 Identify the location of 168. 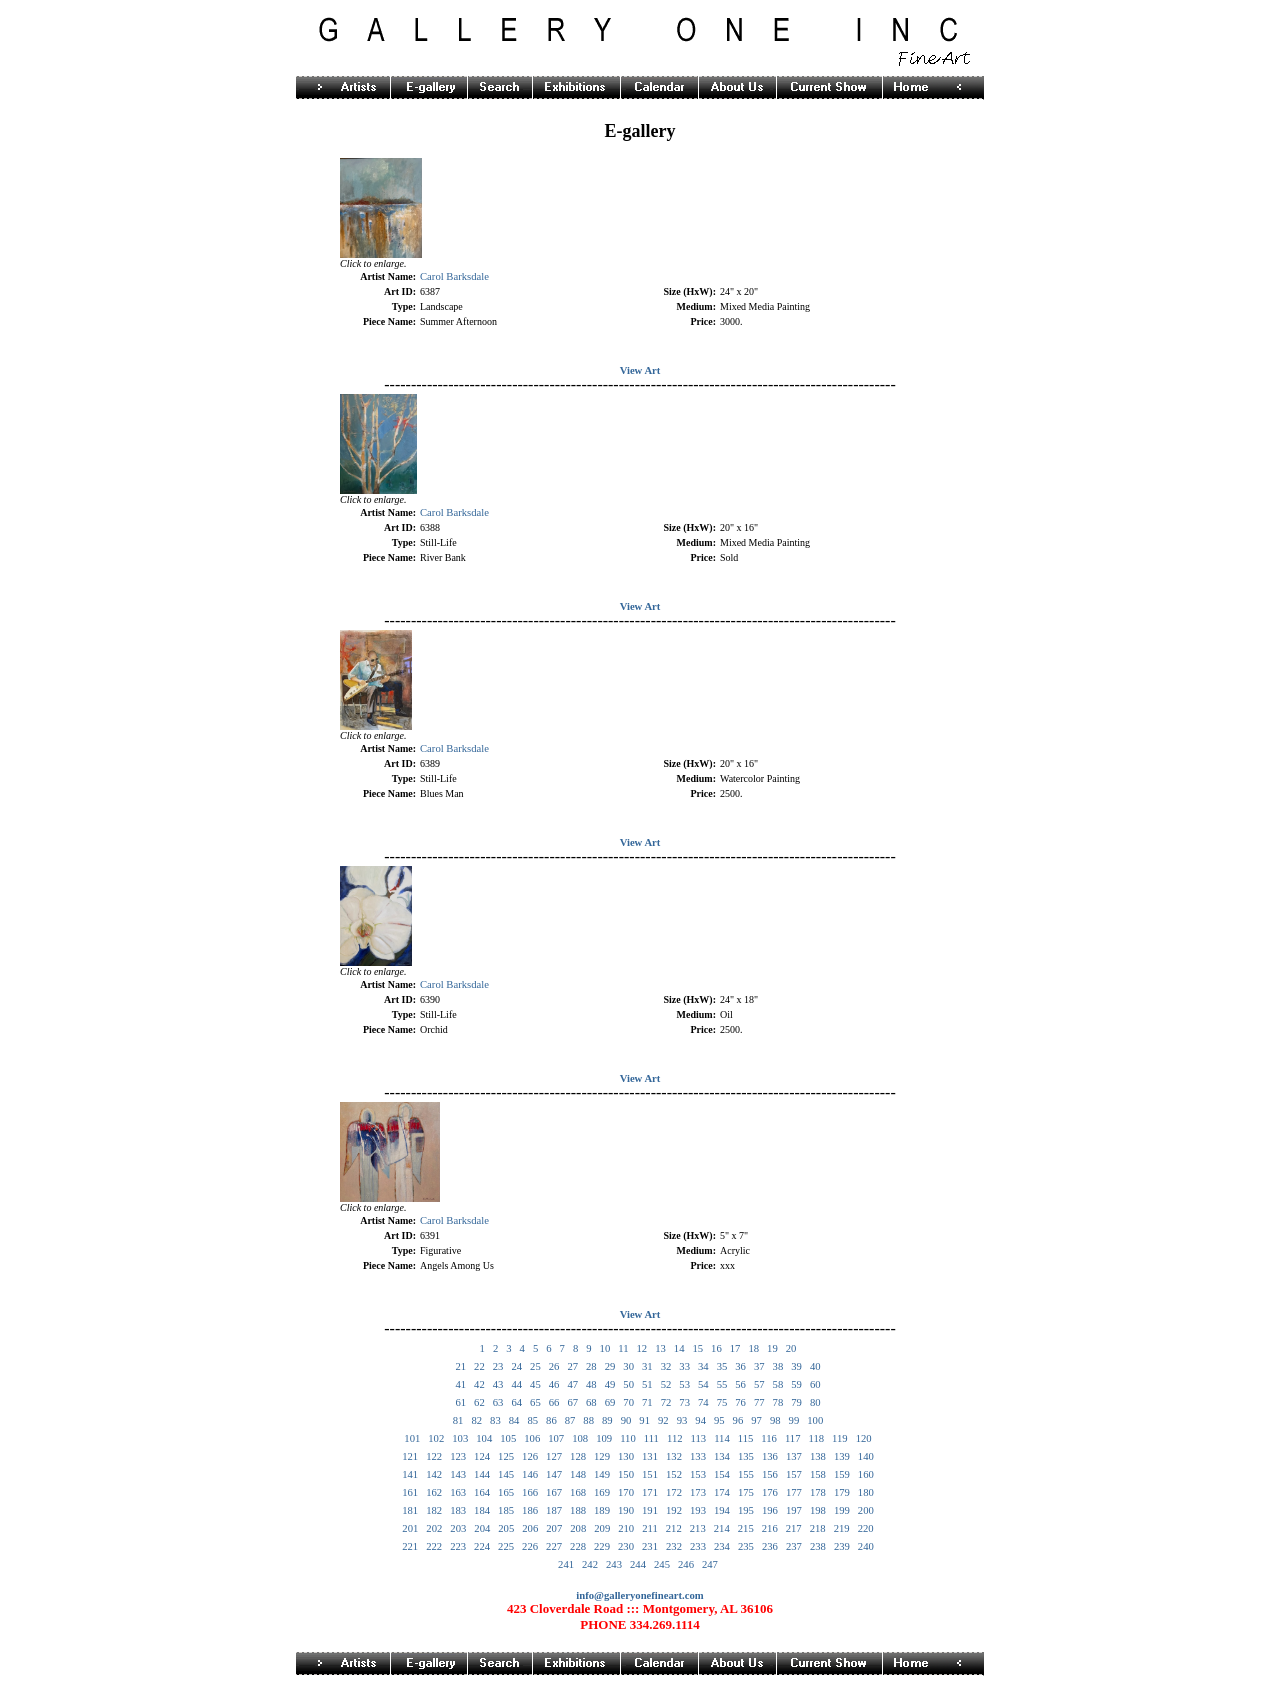
(578, 1492).